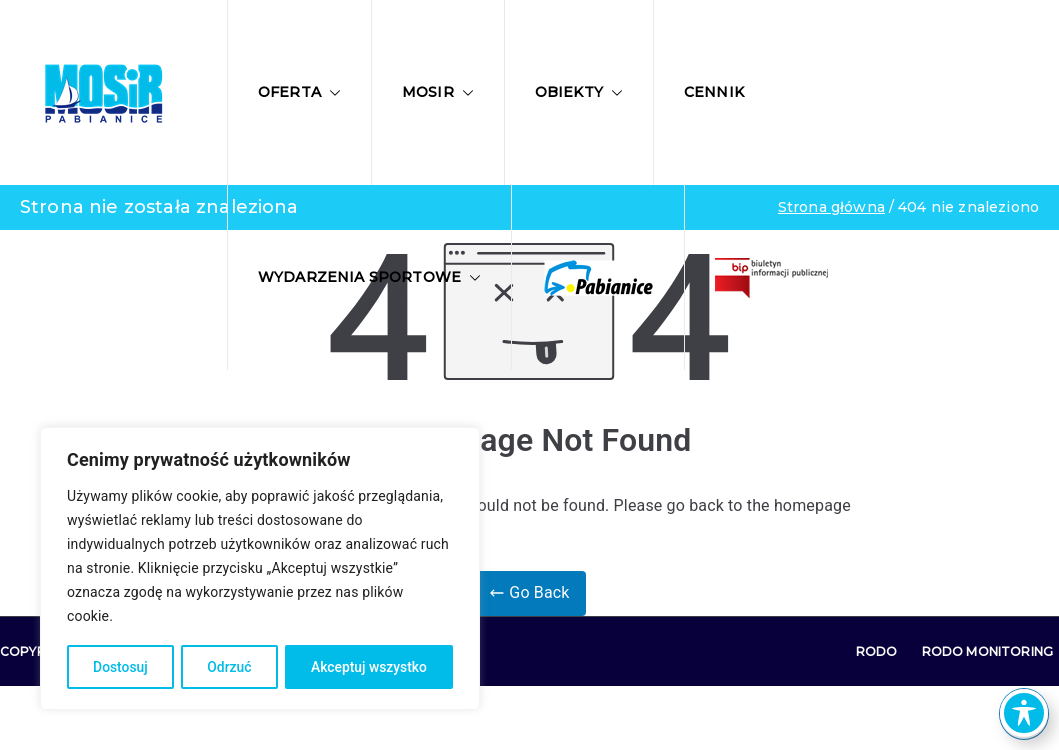  What do you see at coordinates (714, 92) in the screenshot?
I see `Cennik` at bounding box center [714, 92].